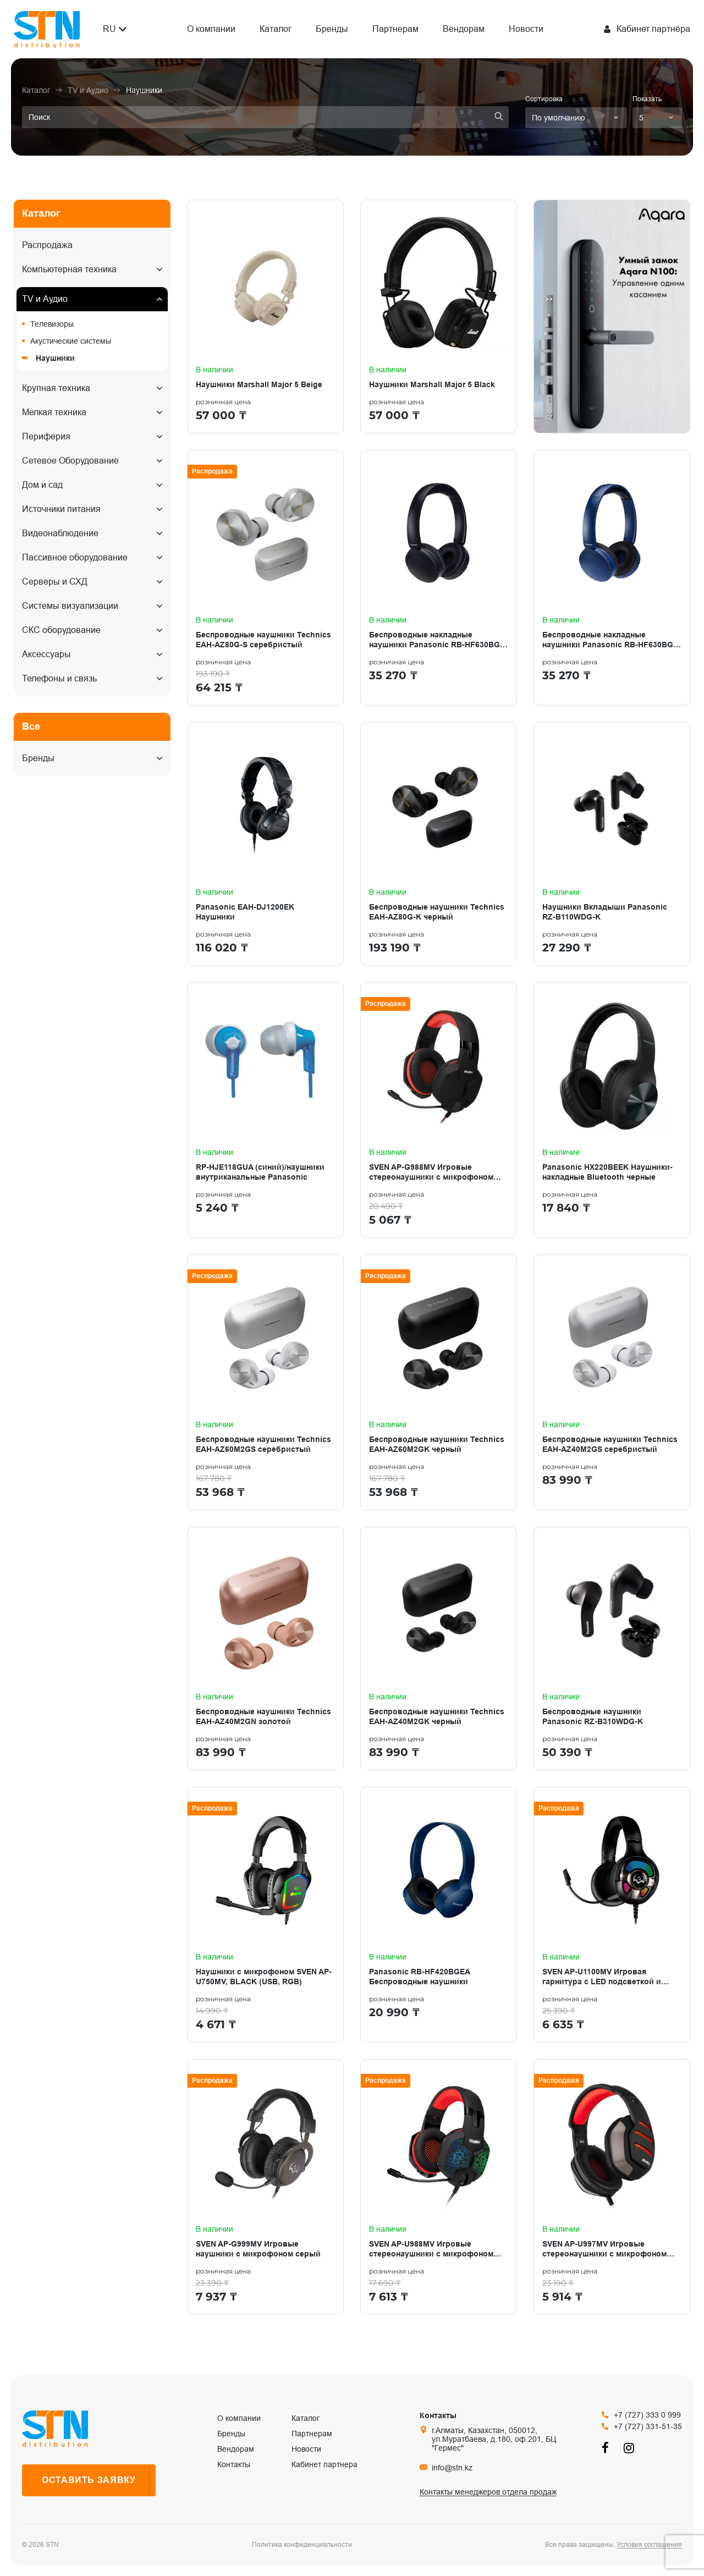 The height and width of the screenshot is (2576, 704). What do you see at coordinates (649, 2545) in the screenshot?
I see `Условия соглашения` at bounding box center [649, 2545].